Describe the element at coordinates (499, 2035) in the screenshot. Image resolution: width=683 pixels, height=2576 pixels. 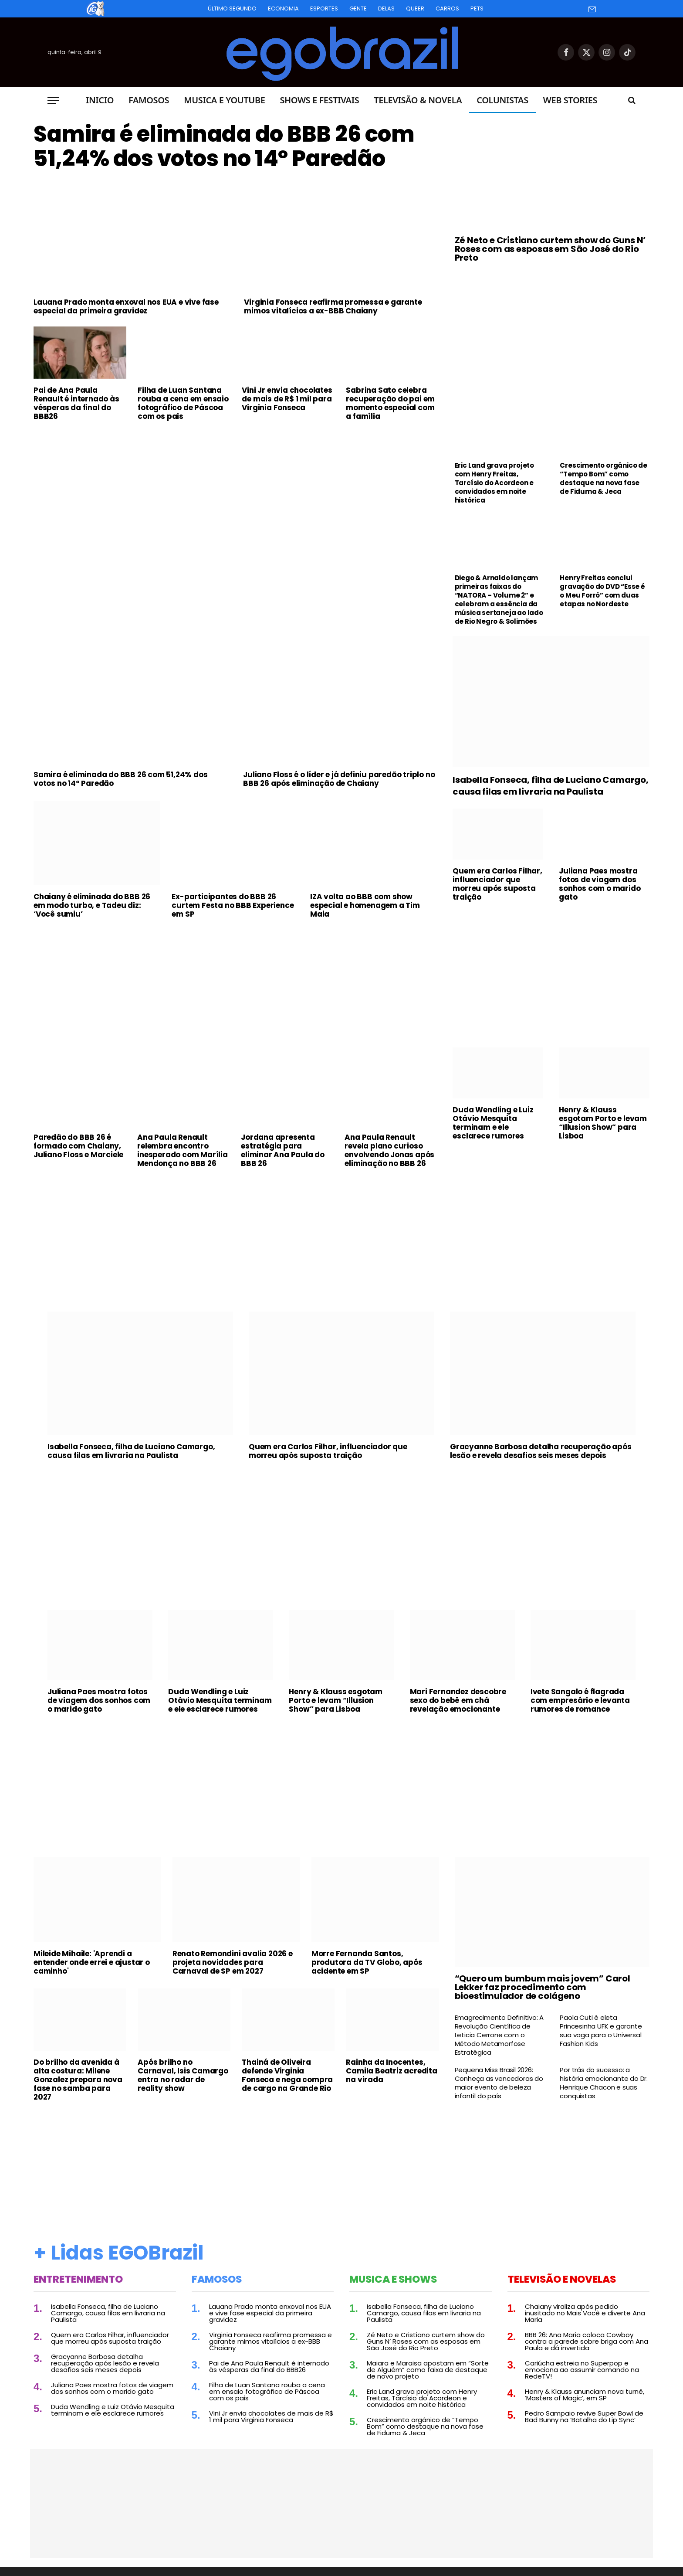
I see `Emagrecimento Definitivo: A Revolução Científica de Leticia Cerrone com o Método Metamorfose Estratégica` at that location.